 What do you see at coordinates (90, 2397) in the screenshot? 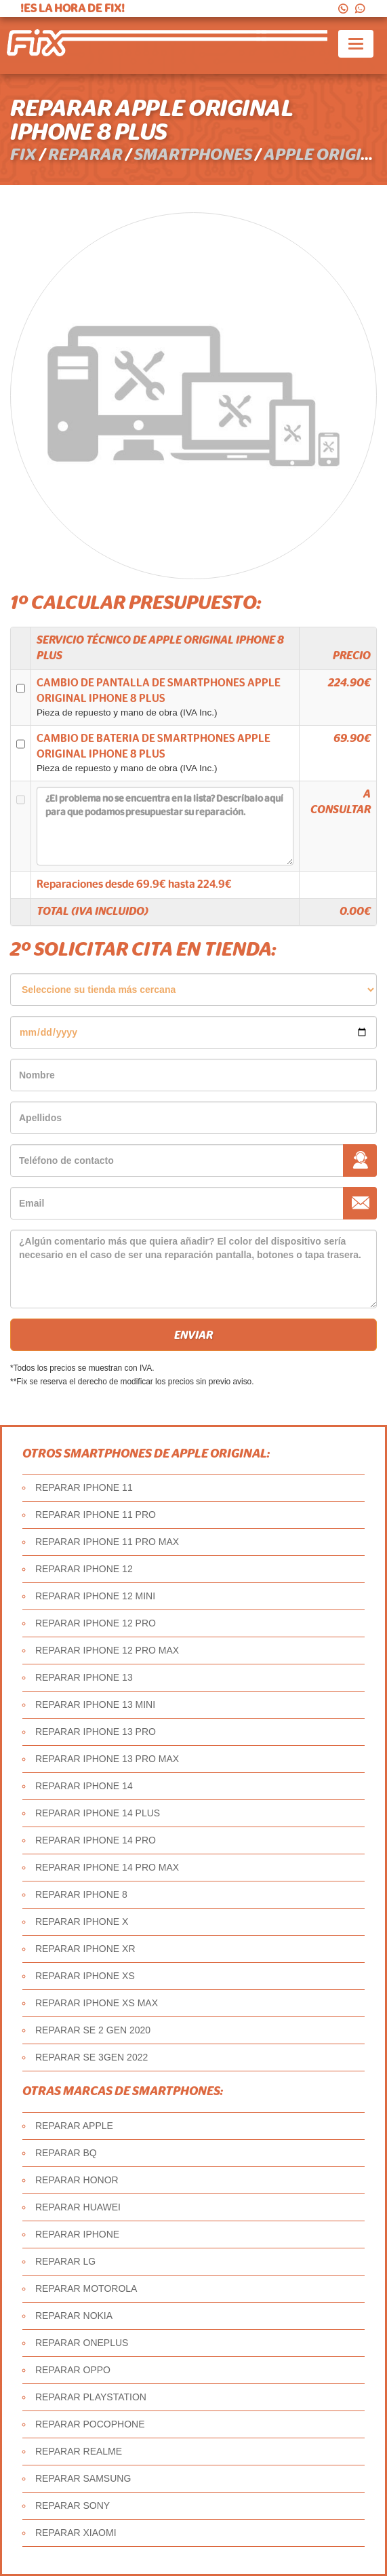
I see `REPARAR PLAYSTATION` at bounding box center [90, 2397].